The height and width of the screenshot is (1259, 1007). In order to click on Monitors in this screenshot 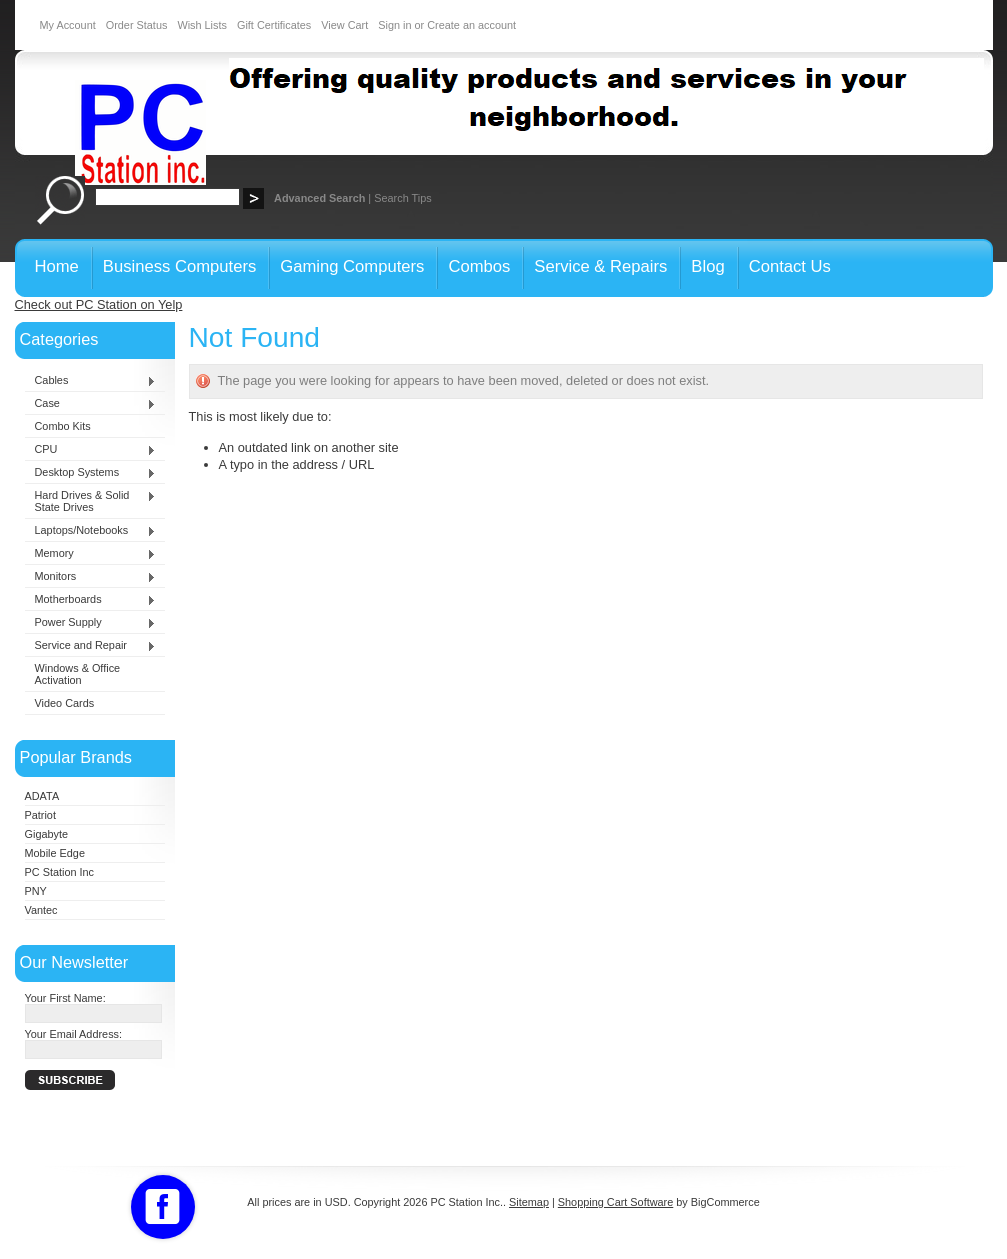, I will do `click(91, 577)`.